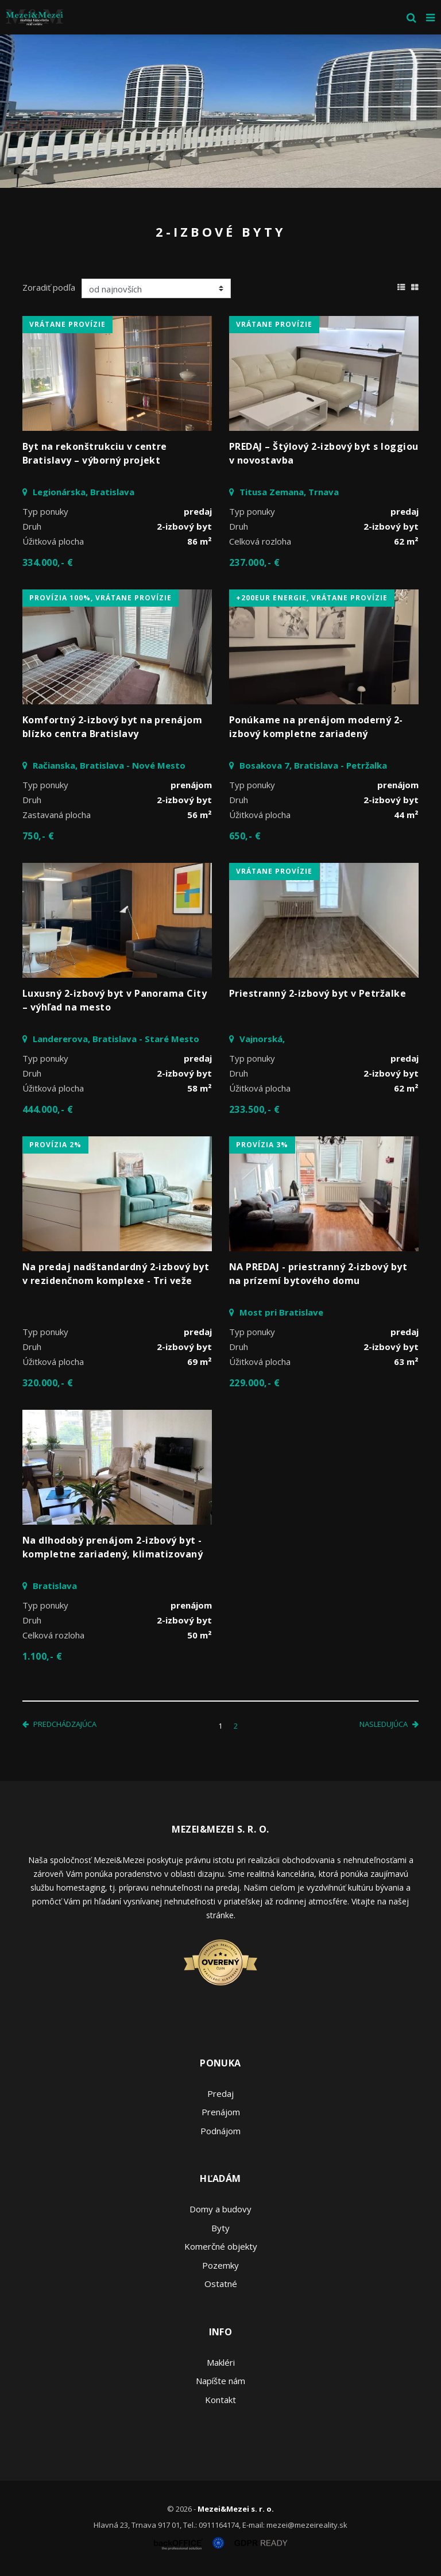 The width and height of the screenshot is (441, 2576). What do you see at coordinates (47, 562) in the screenshot?
I see `334.000,- €` at bounding box center [47, 562].